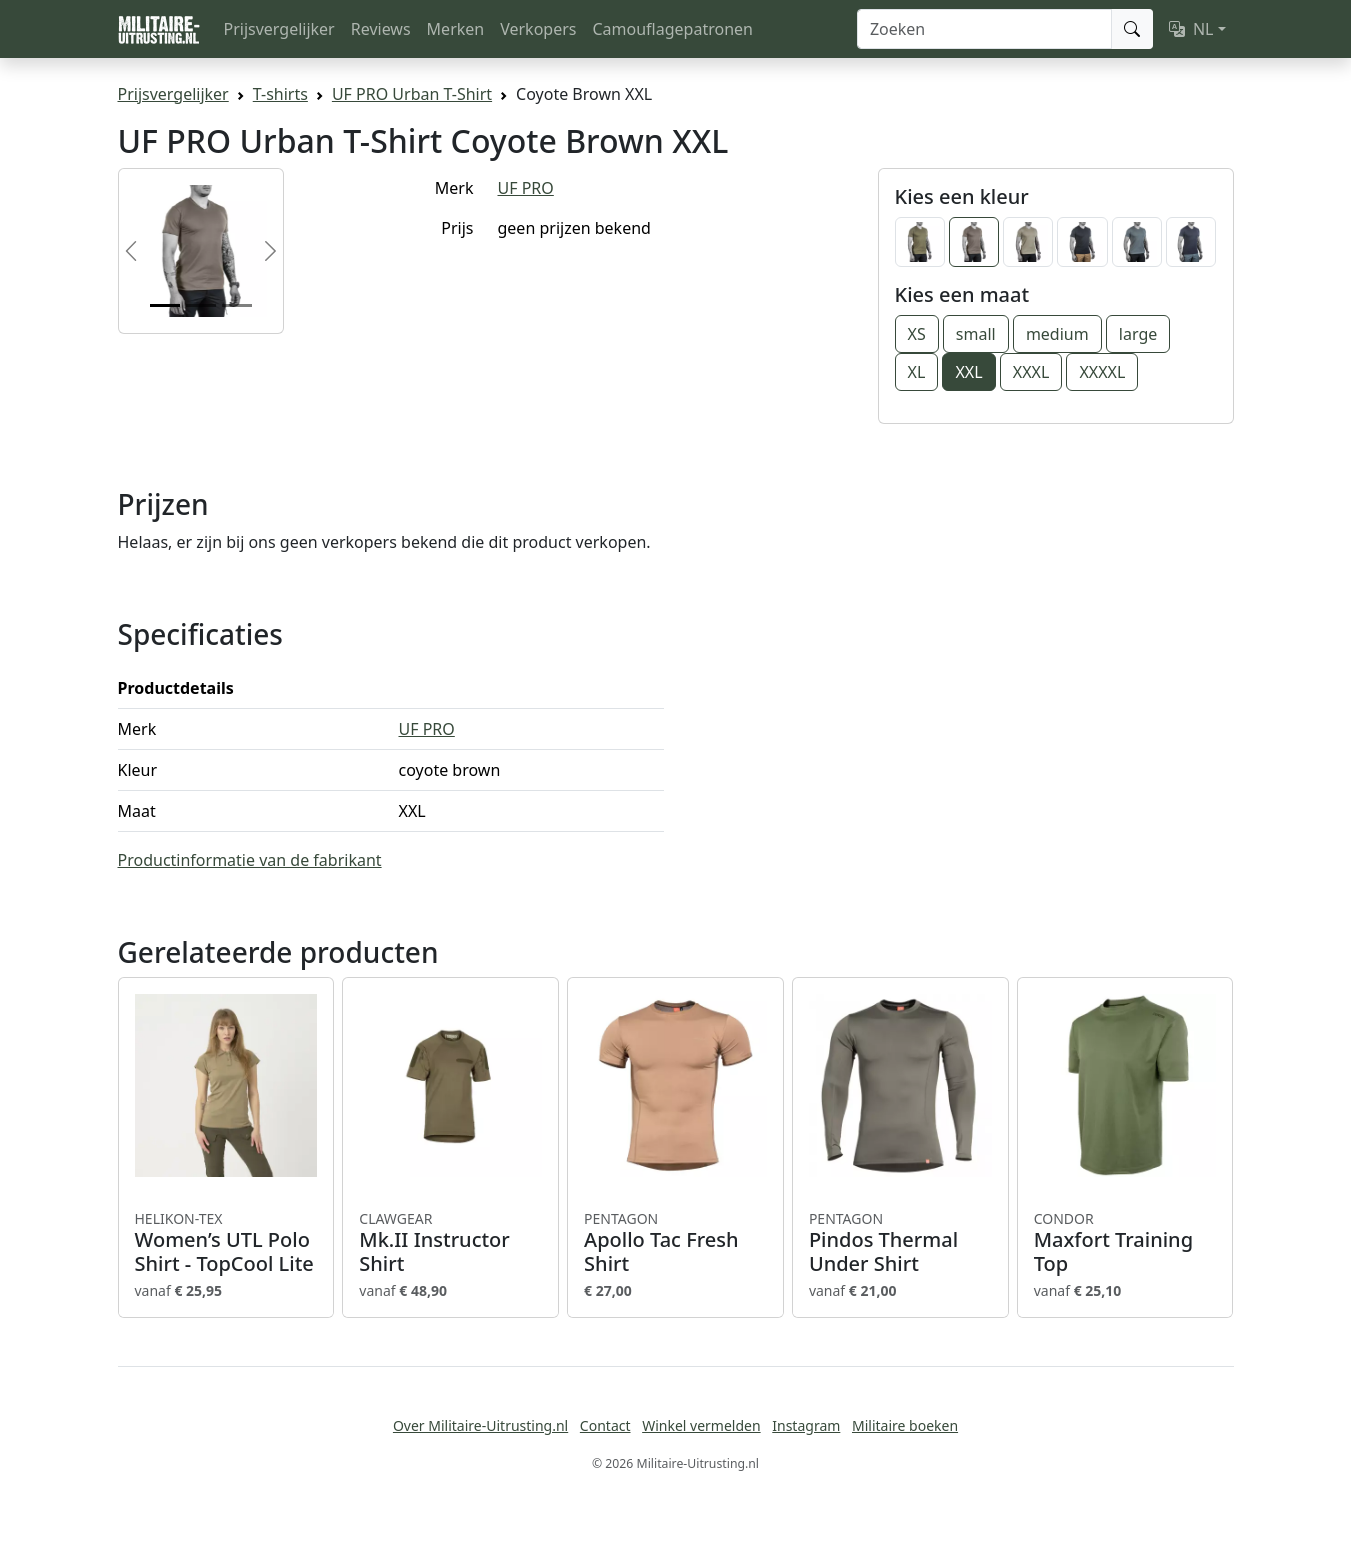 The width and height of the screenshot is (1351, 1546). I want to click on XL, so click(917, 372).